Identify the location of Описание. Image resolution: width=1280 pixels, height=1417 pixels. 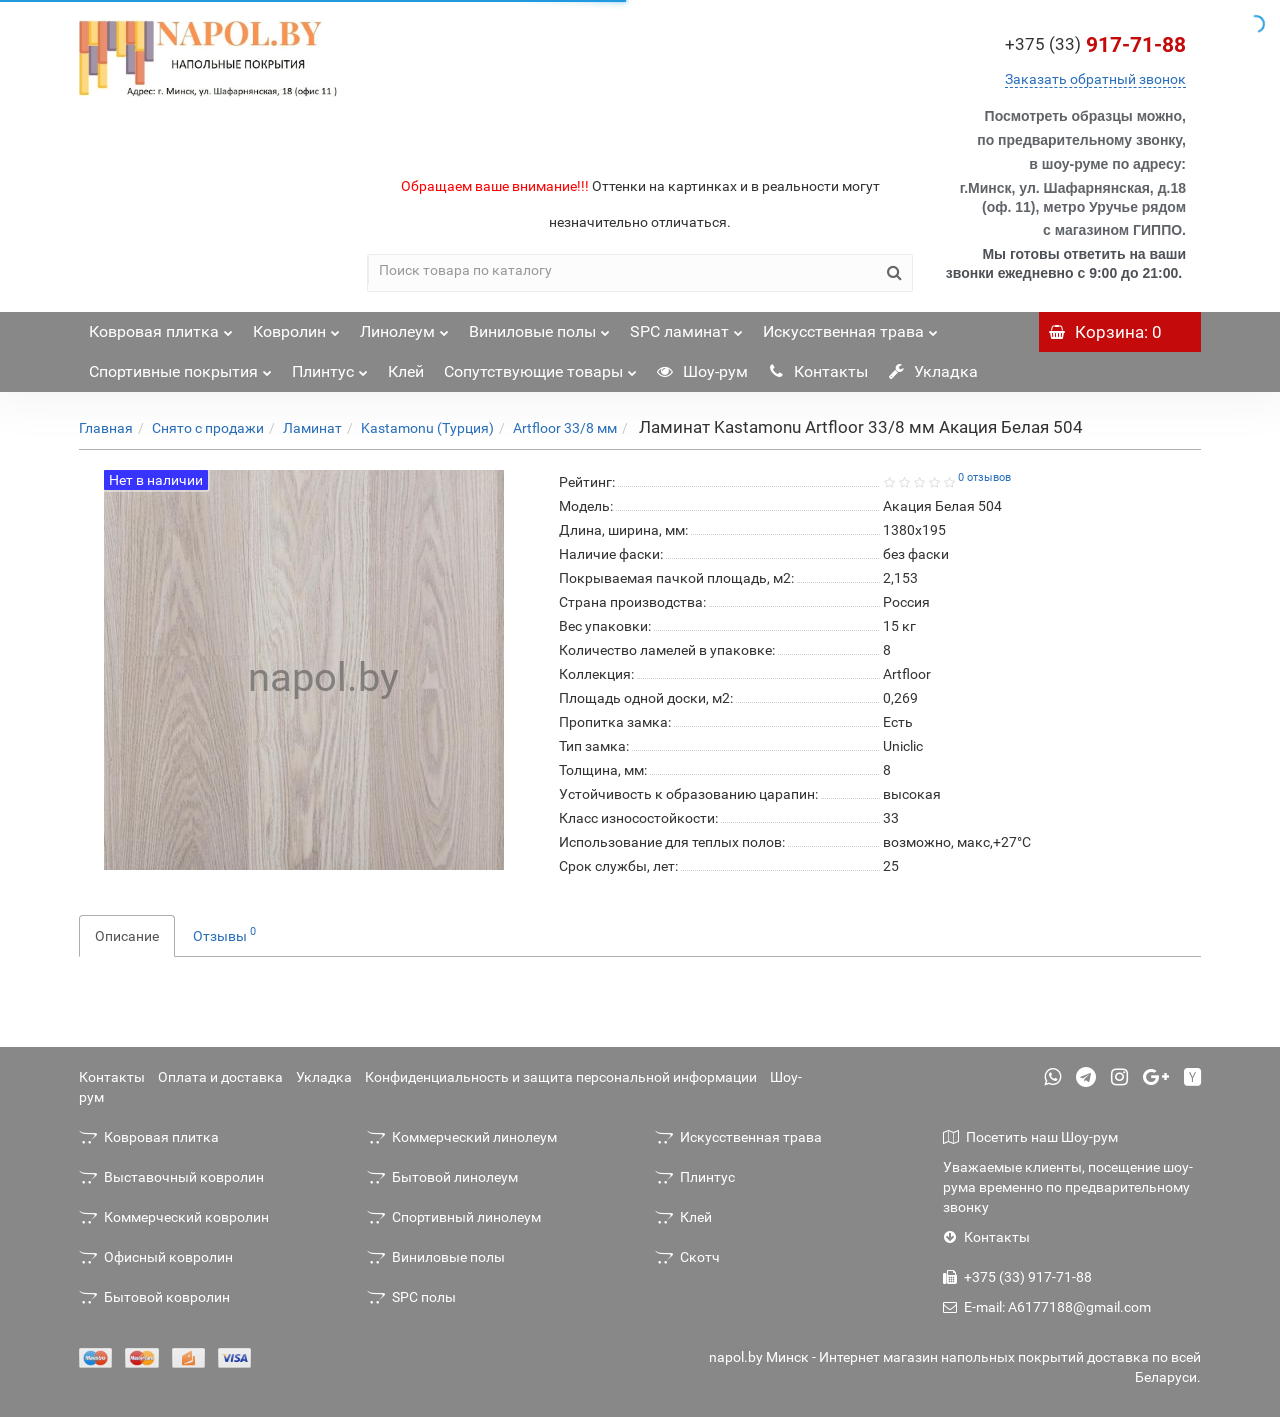
(127, 936).